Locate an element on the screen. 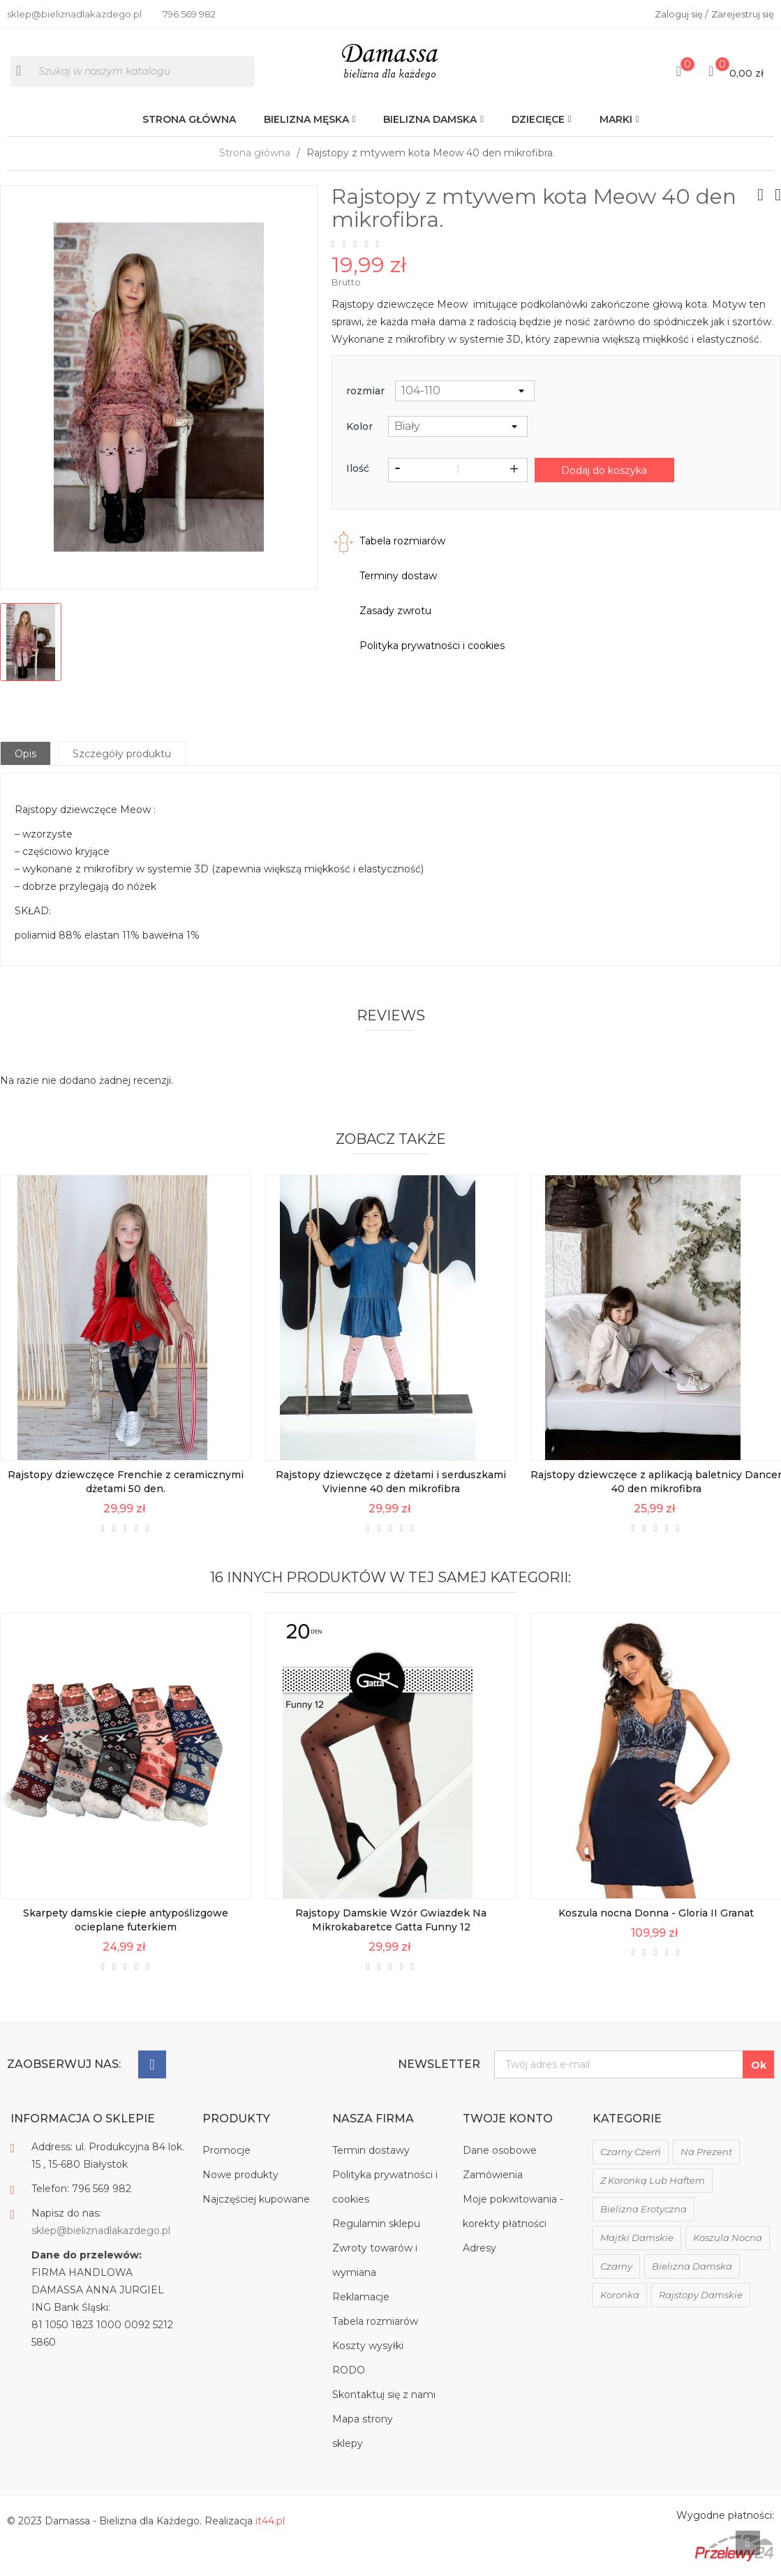  czarny is located at coordinates (616, 2266).